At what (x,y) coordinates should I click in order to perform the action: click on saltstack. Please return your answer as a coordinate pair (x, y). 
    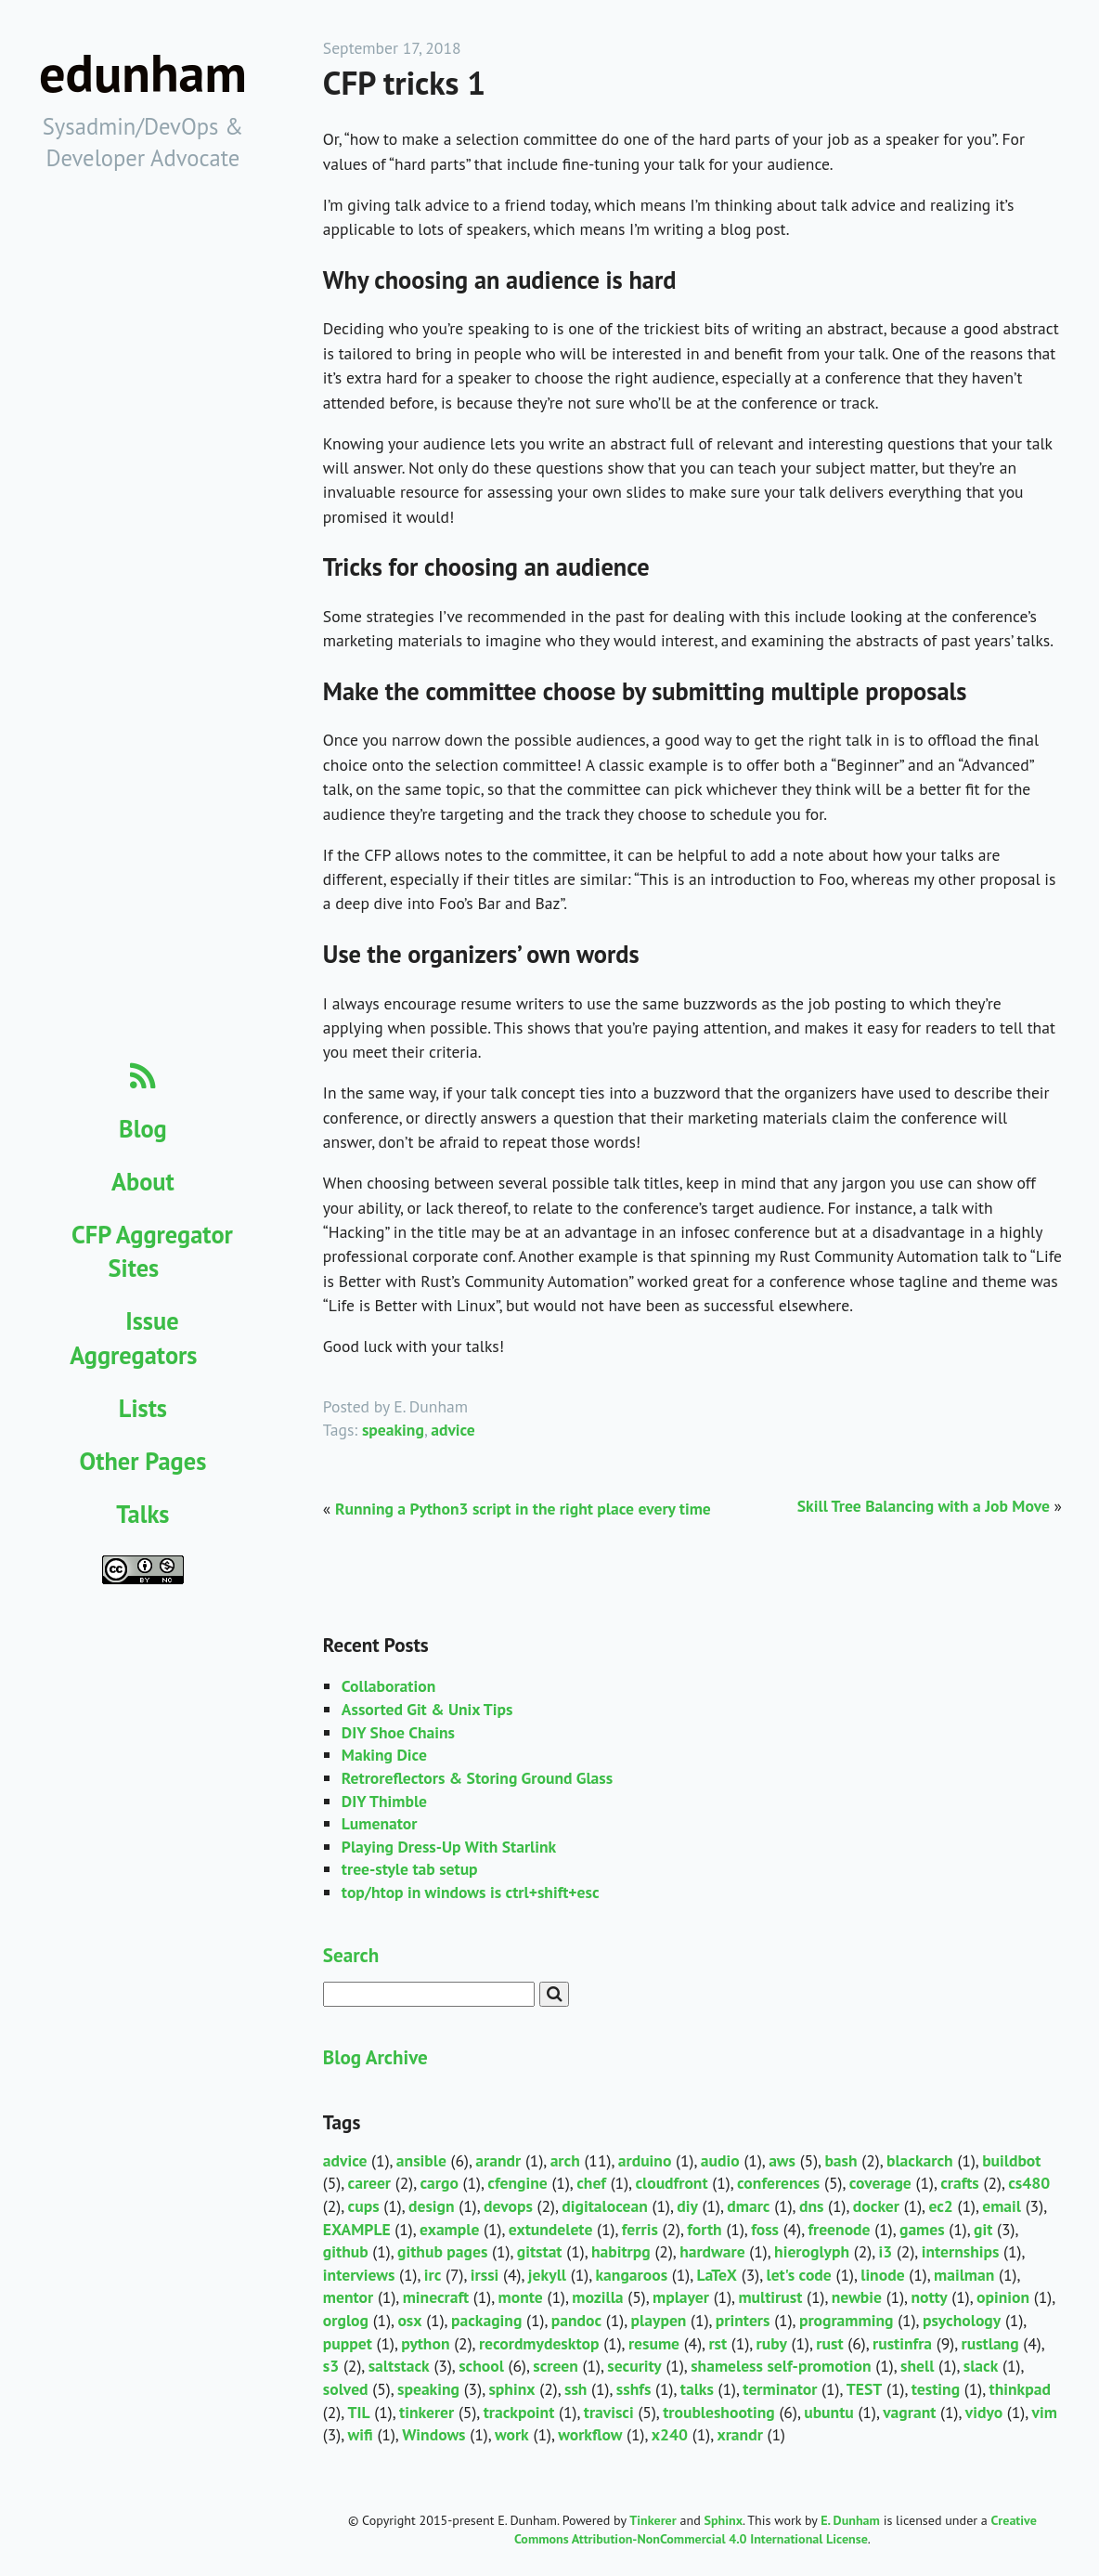
    Looking at the image, I should click on (399, 2365).